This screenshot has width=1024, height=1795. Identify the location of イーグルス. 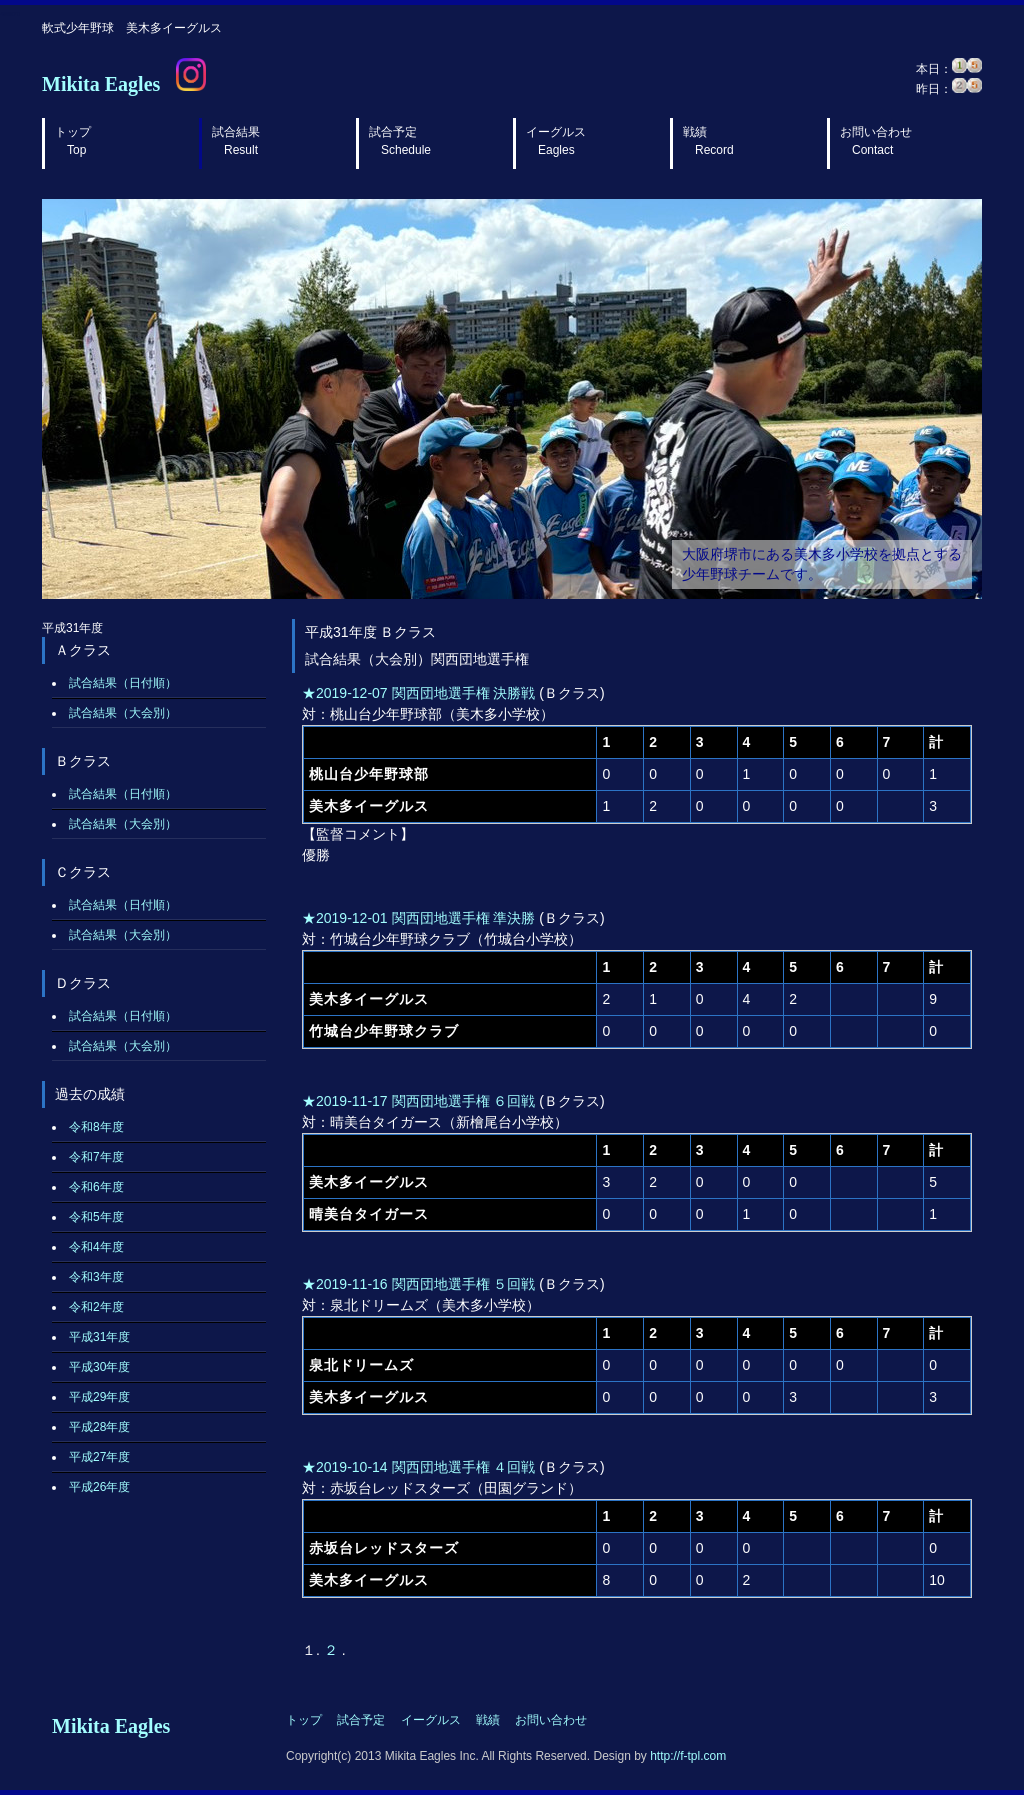
(556, 141).